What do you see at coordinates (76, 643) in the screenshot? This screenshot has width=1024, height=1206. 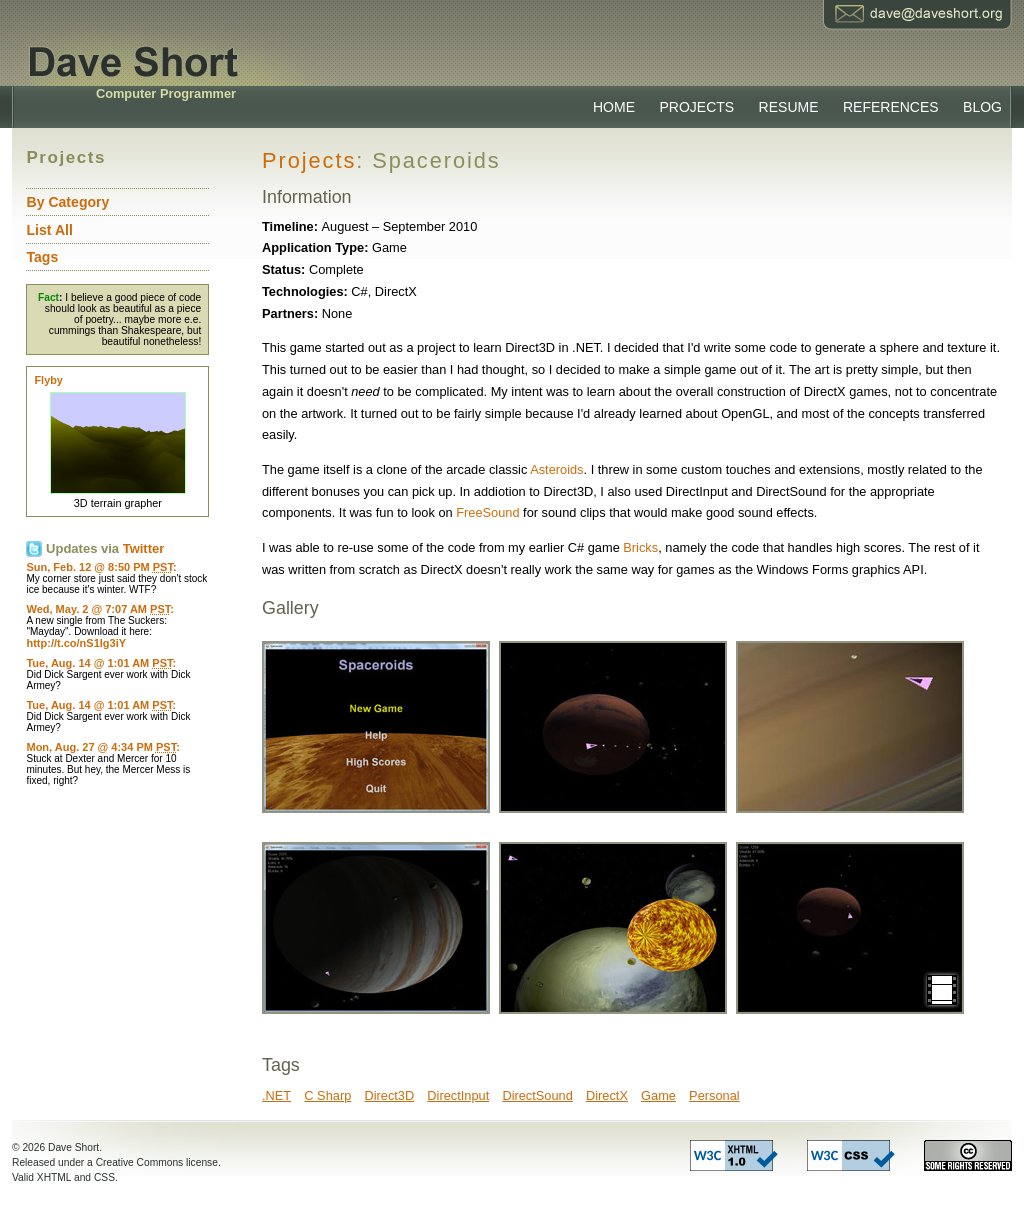 I see `http://t.co/nS1Ig3iY` at bounding box center [76, 643].